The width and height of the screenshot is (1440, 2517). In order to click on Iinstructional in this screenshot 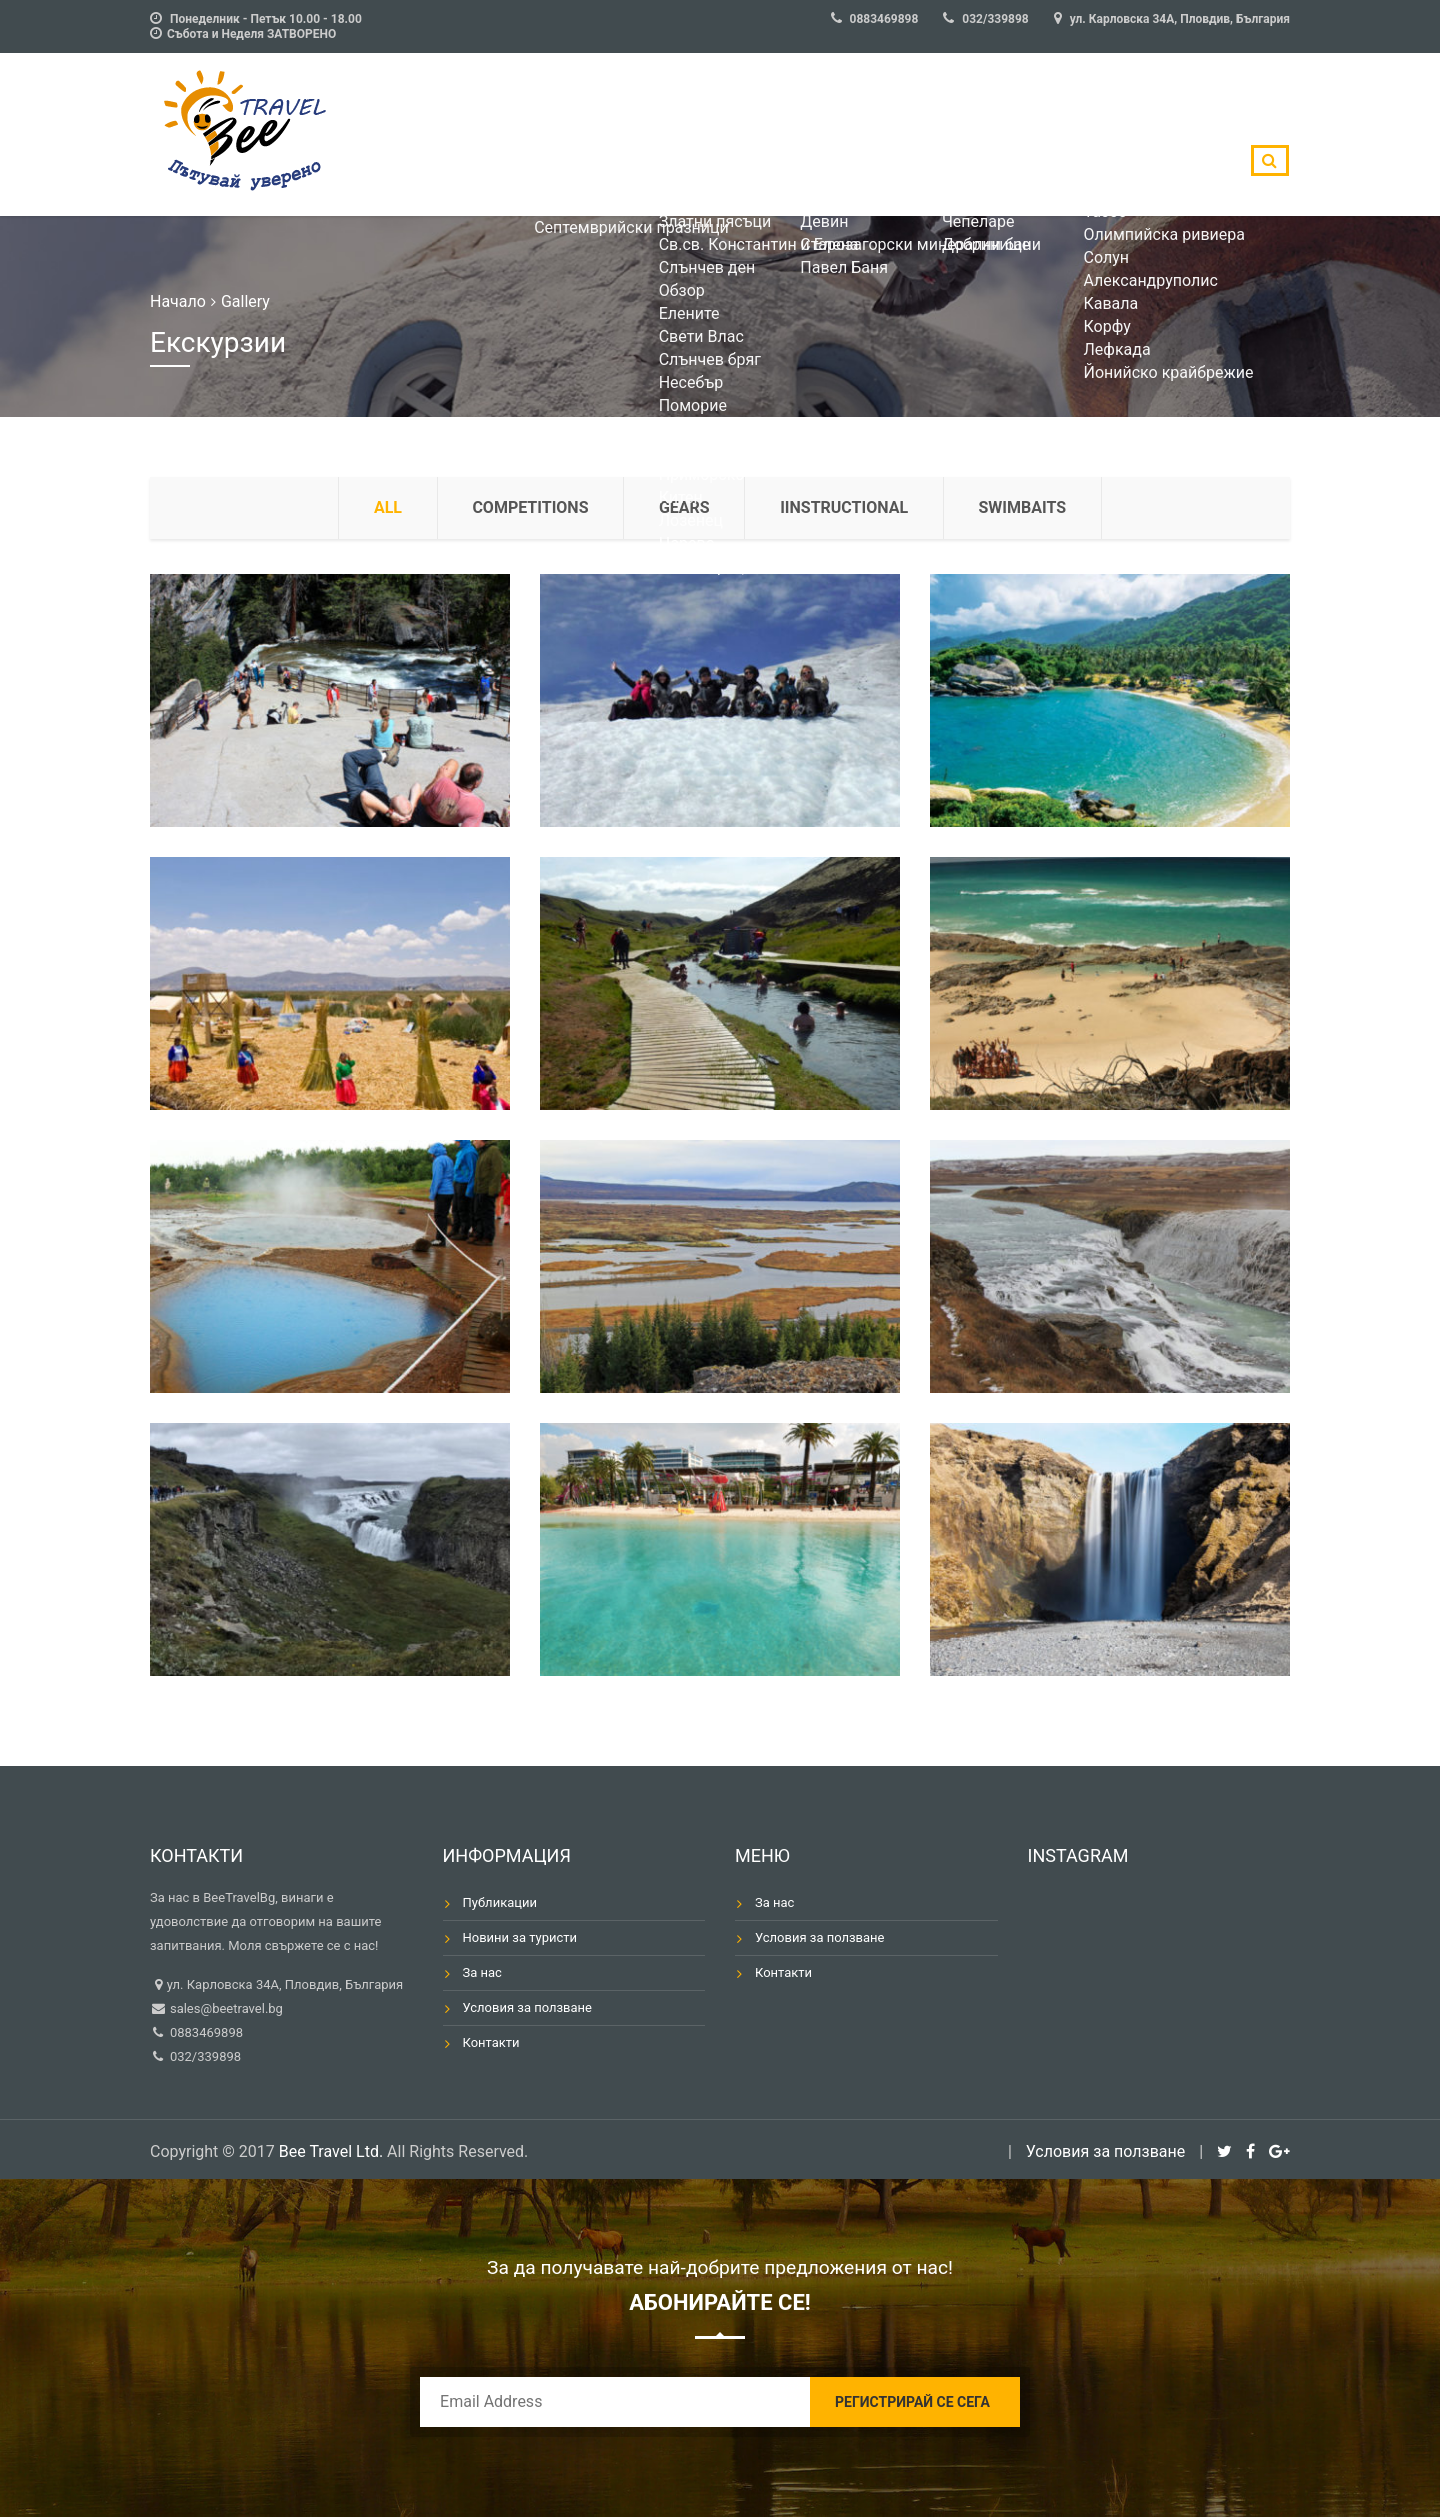, I will do `click(845, 507)`.